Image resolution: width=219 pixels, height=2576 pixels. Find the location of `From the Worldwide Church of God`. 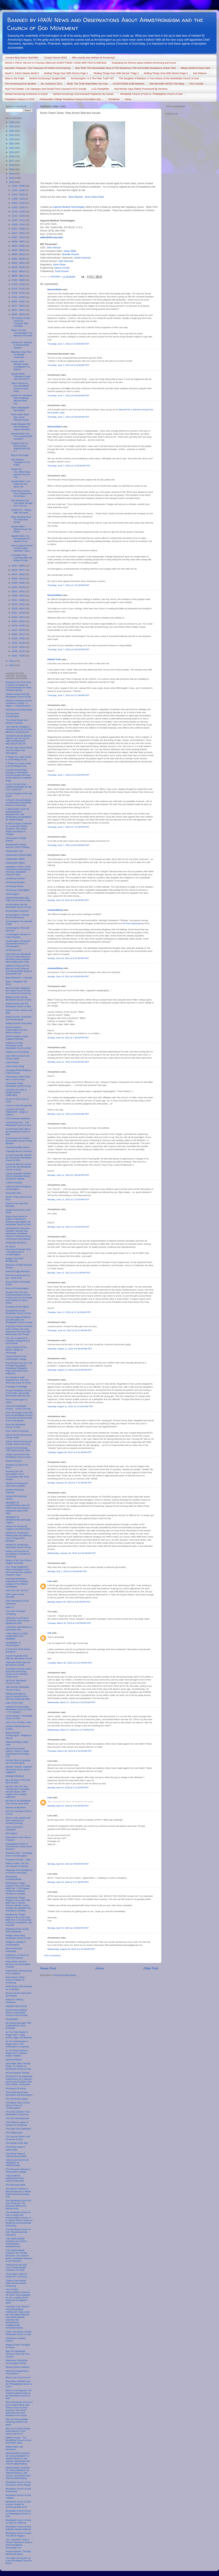

From the Worldwide Church of God is located at coordinates (15, 1425).